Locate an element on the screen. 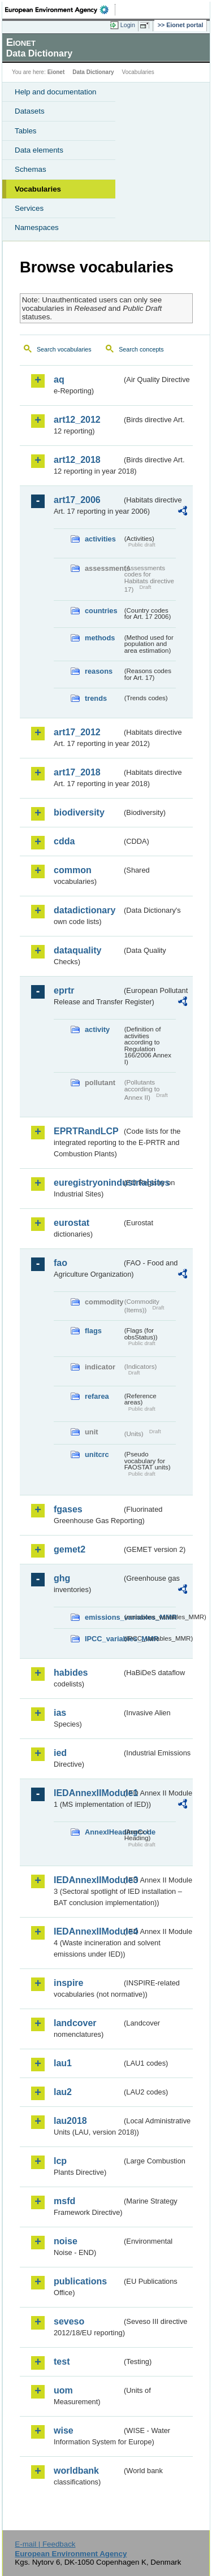  cdda is located at coordinates (64, 841).